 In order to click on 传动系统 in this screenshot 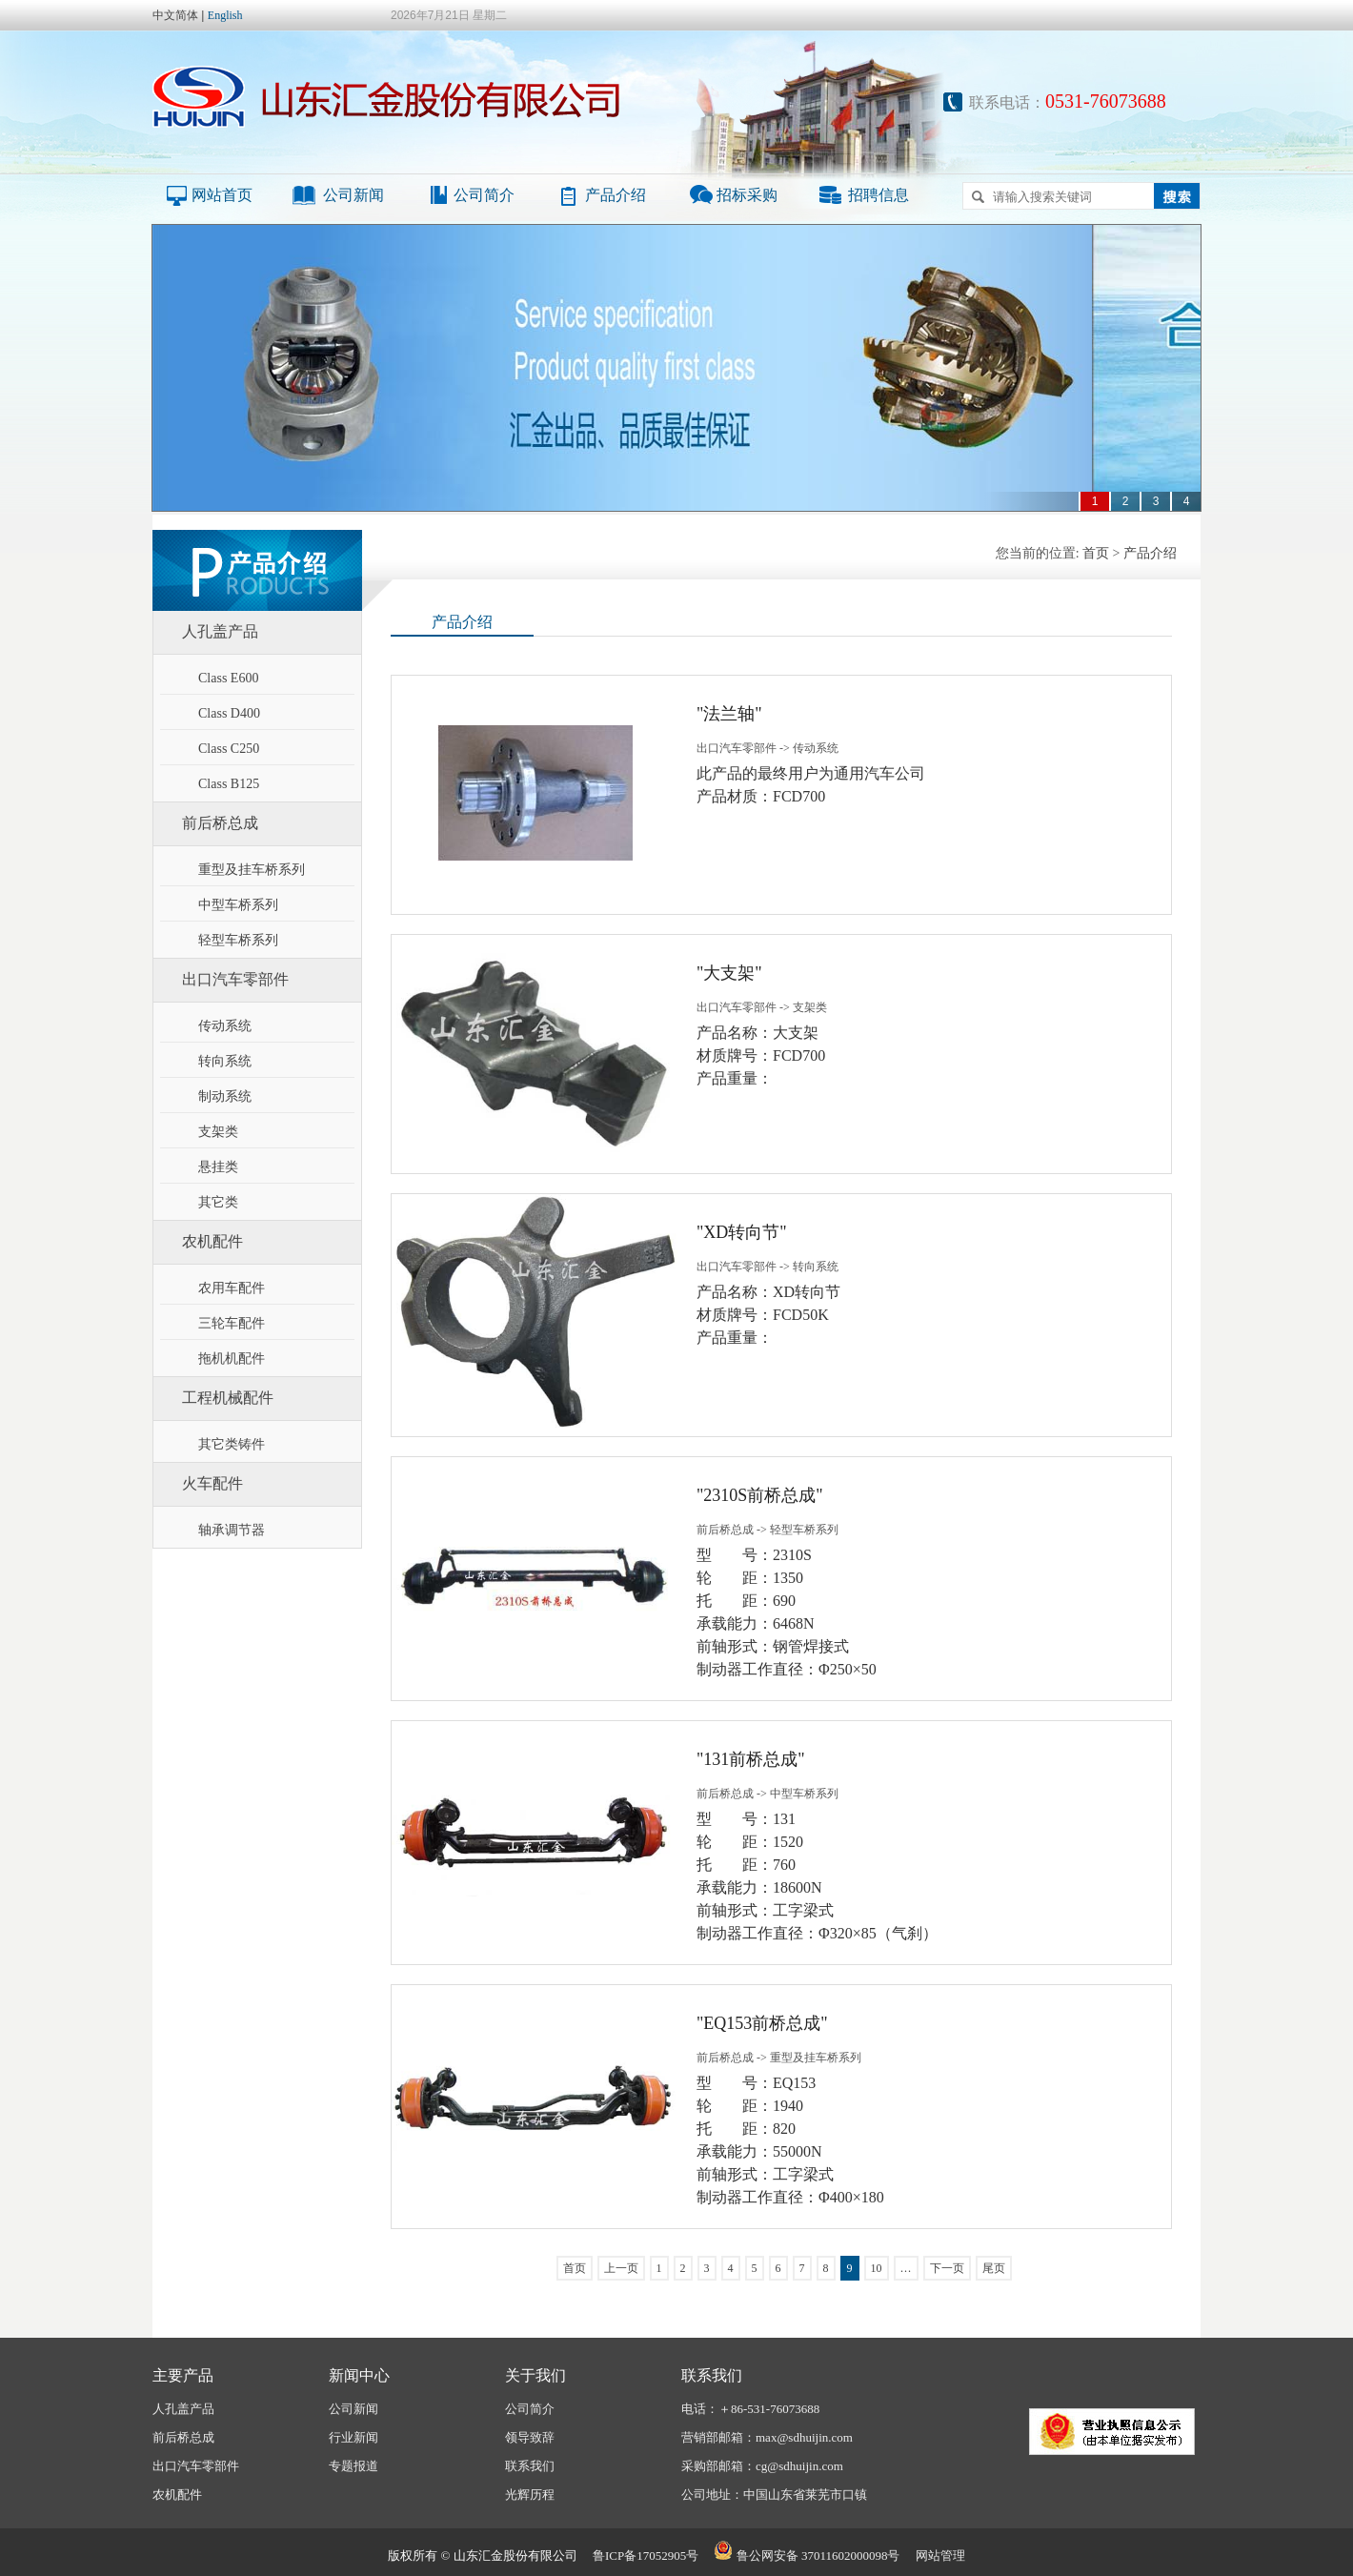, I will do `click(225, 1026)`.